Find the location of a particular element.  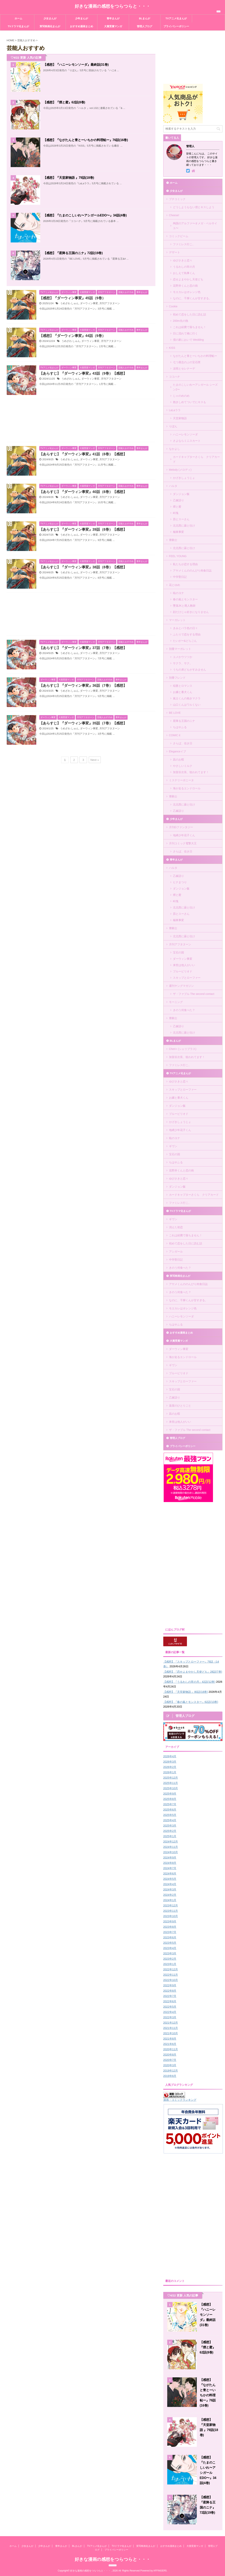

さらば、佳き日 is located at coordinates (182, 743).